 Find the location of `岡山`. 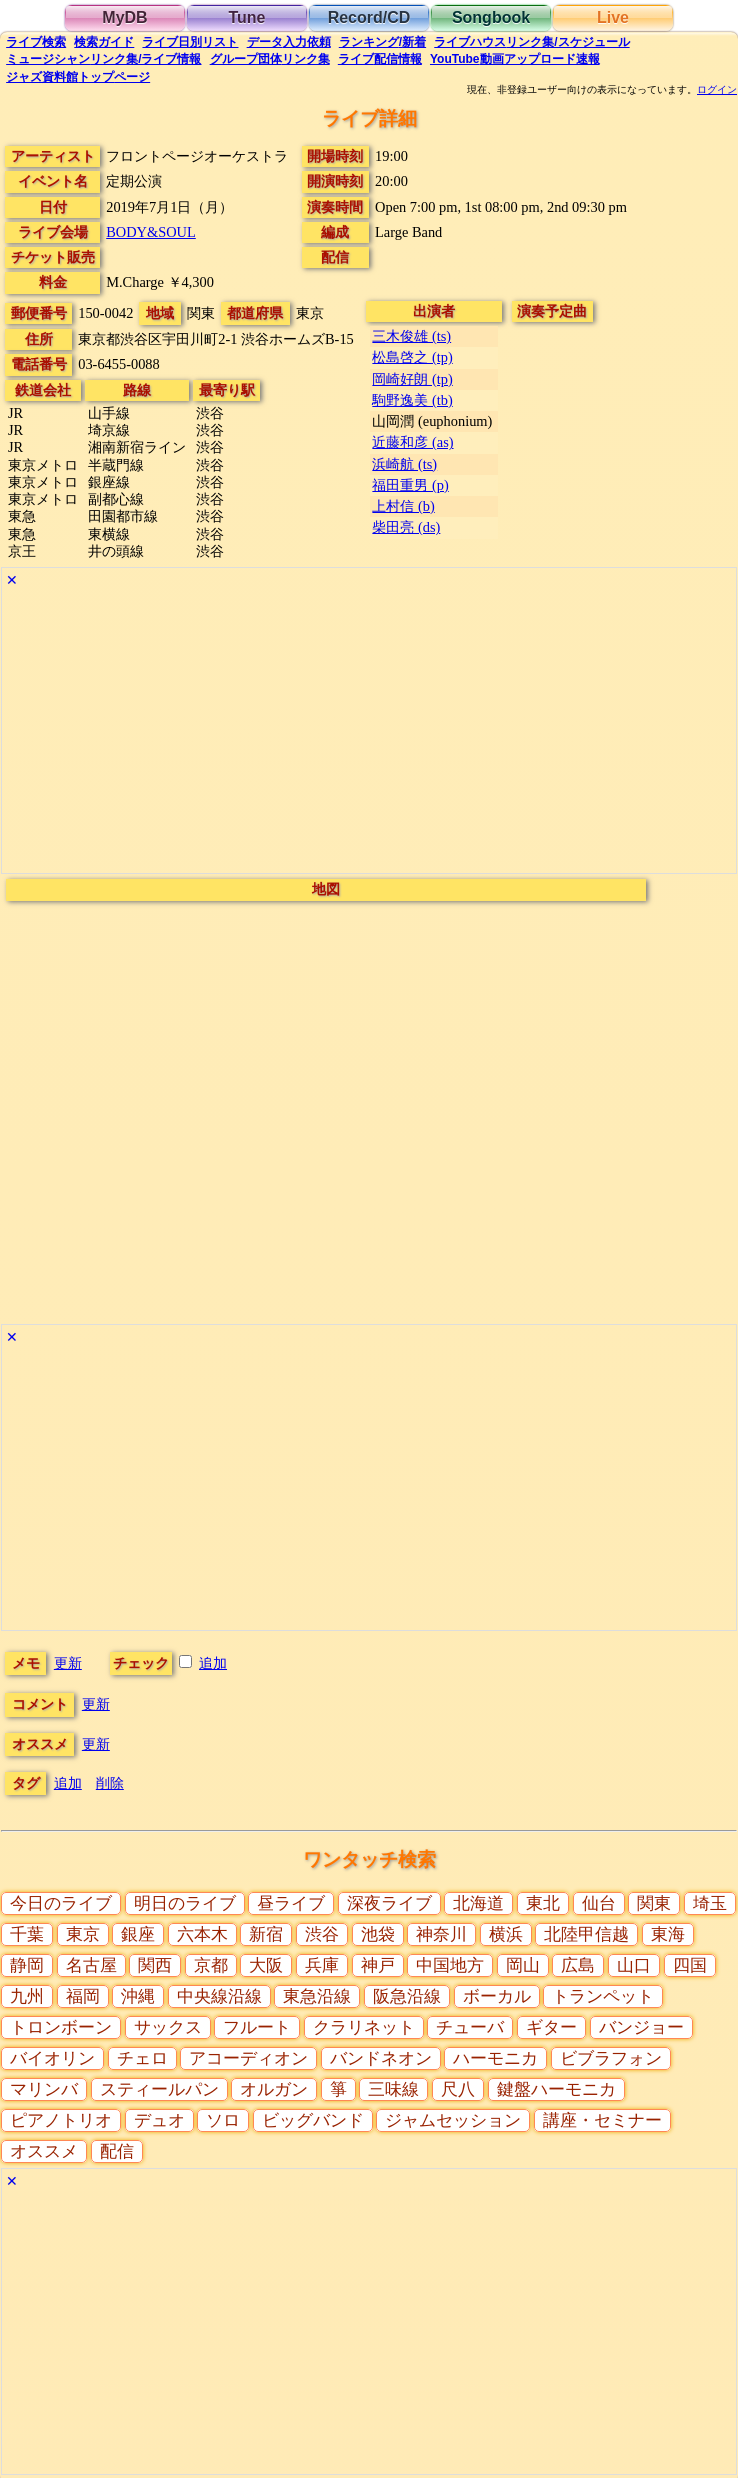

岡山 is located at coordinates (523, 1965).